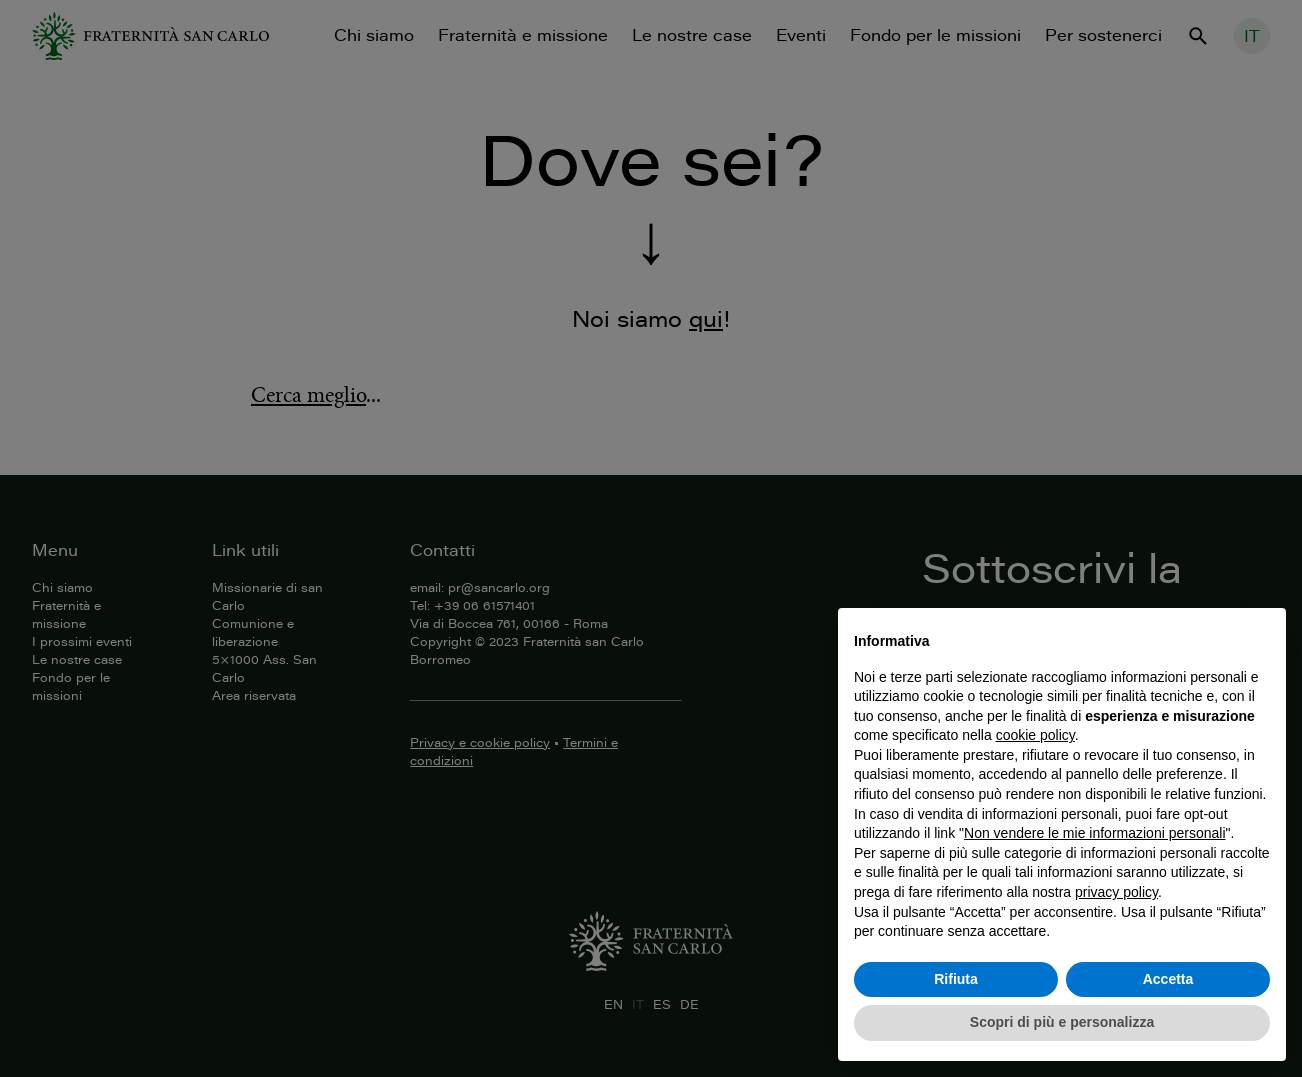  I want to click on Accetta [button], so click(1168, 979).